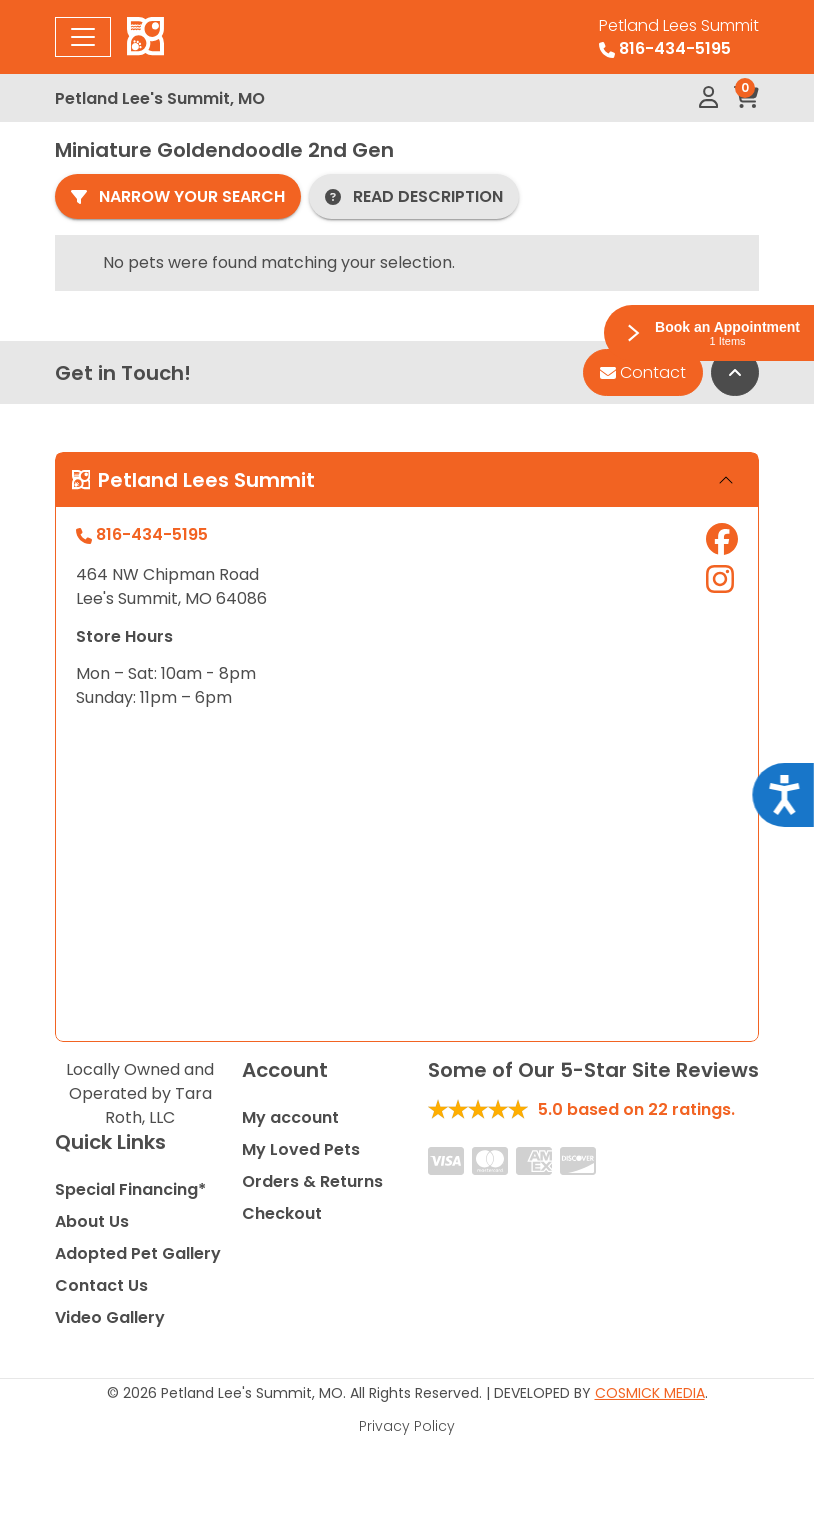  Describe the element at coordinates (92, 1221) in the screenshot. I see `About Us` at that location.